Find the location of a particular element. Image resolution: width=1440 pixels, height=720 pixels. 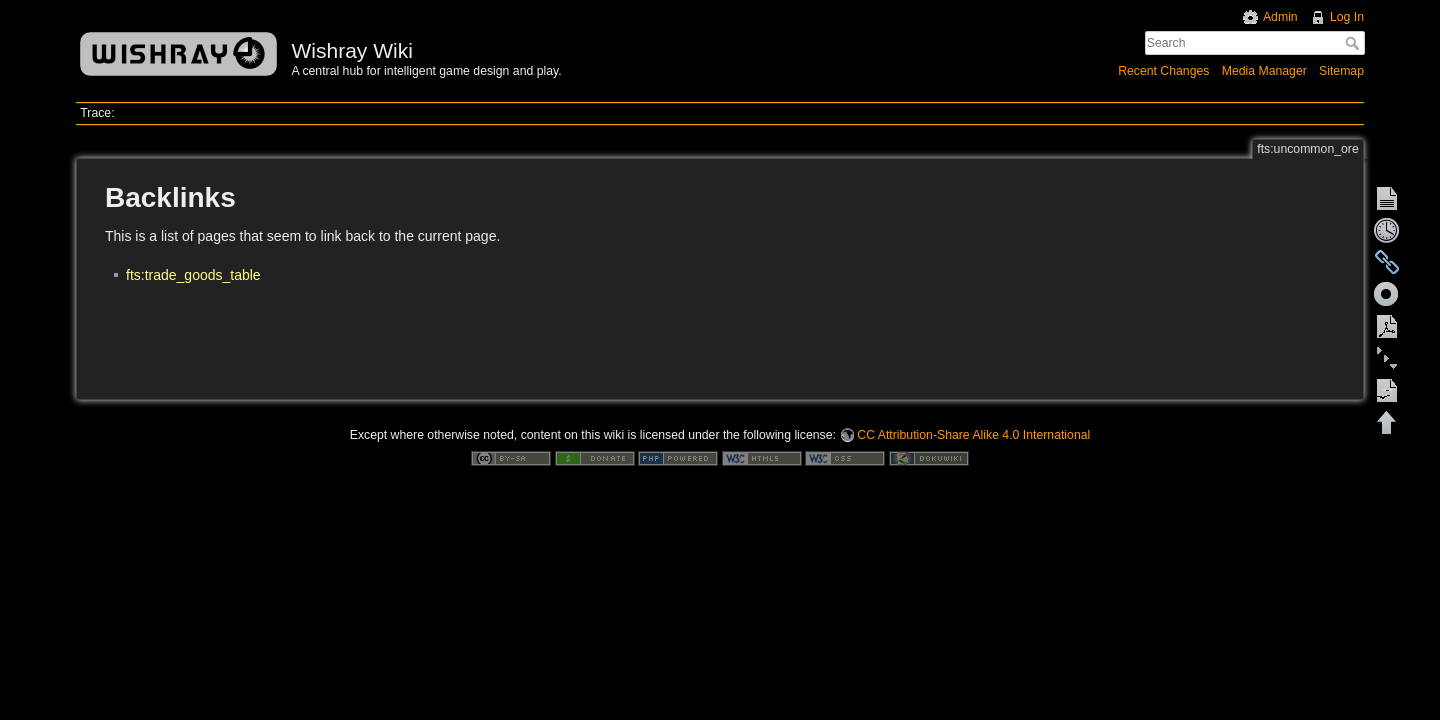

Sitemap is located at coordinates (1341, 71).